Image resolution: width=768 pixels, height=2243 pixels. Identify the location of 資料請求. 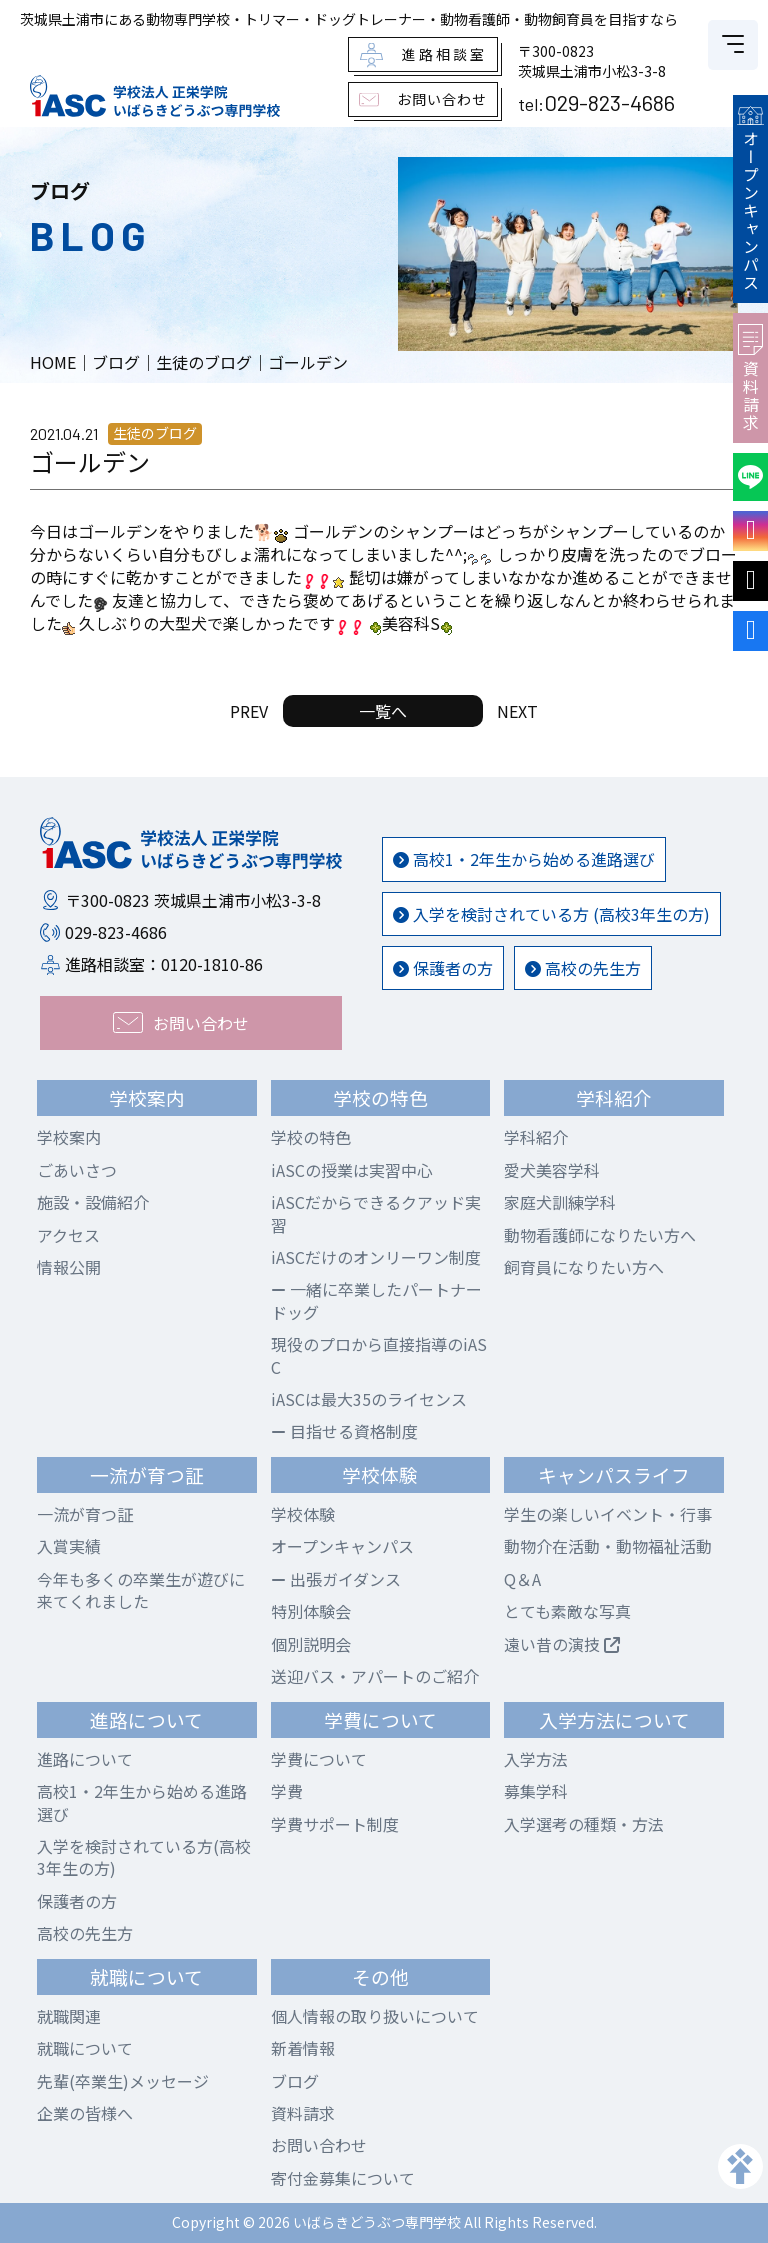
(750, 378).